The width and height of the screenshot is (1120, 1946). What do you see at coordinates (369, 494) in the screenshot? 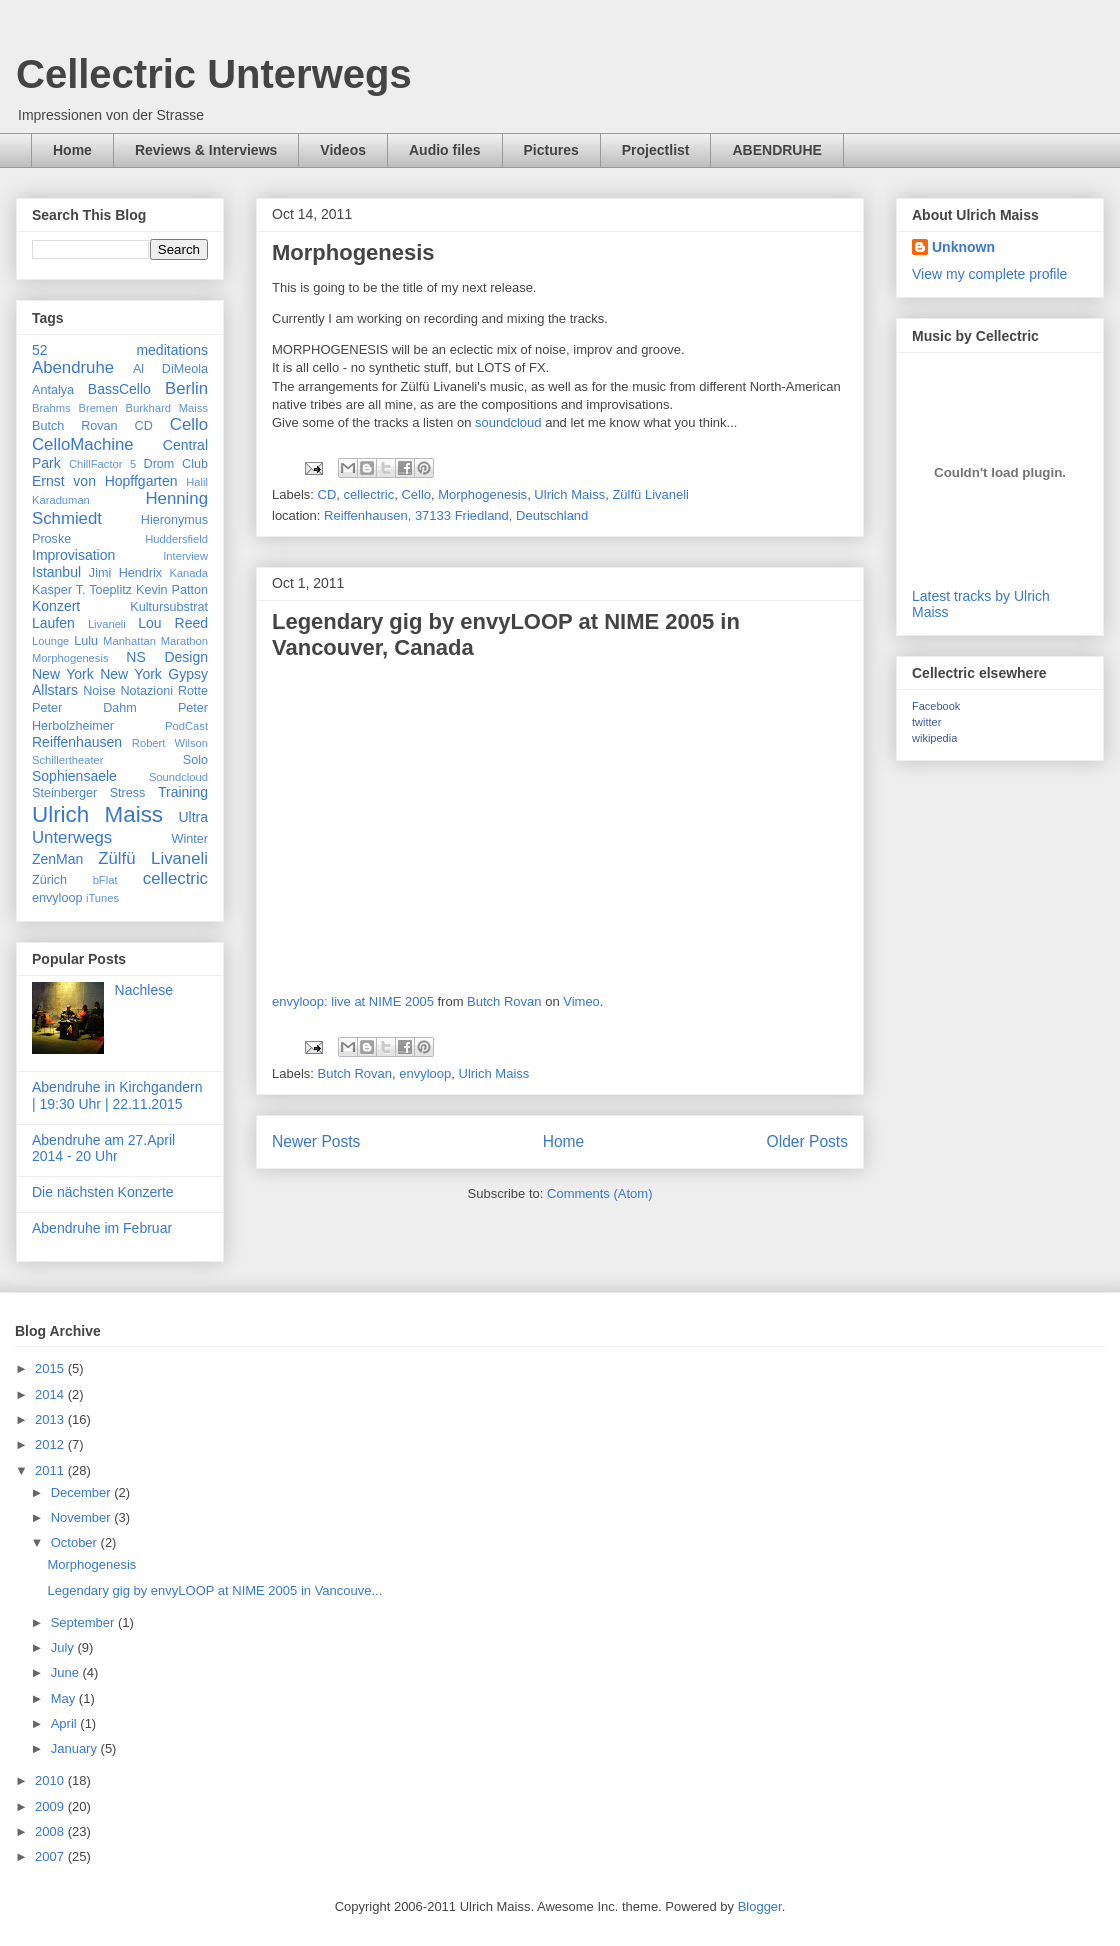
I see `cellectric` at bounding box center [369, 494].